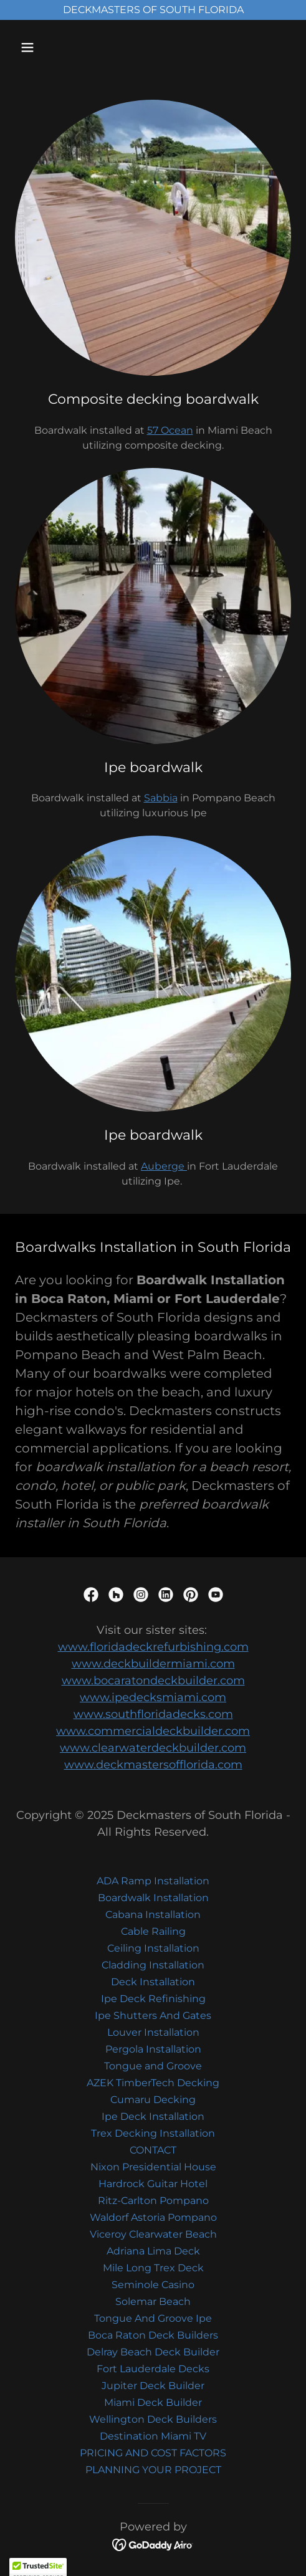 This screenshot has height=2576, width=306. I want to click on Cumaru Decking [link], so click(153, 2100).